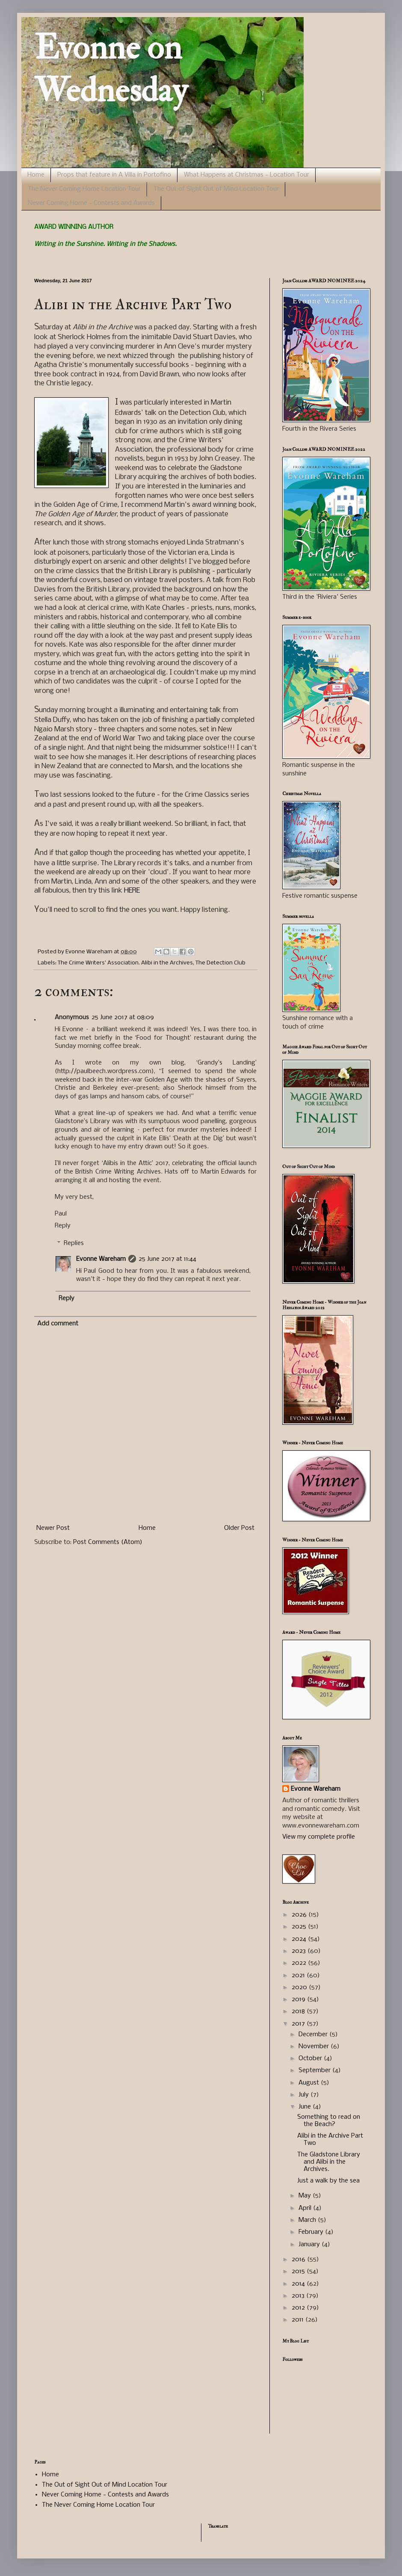 This screenshot has height=2576, width=402. I want to click on September, so click(315, 2070).